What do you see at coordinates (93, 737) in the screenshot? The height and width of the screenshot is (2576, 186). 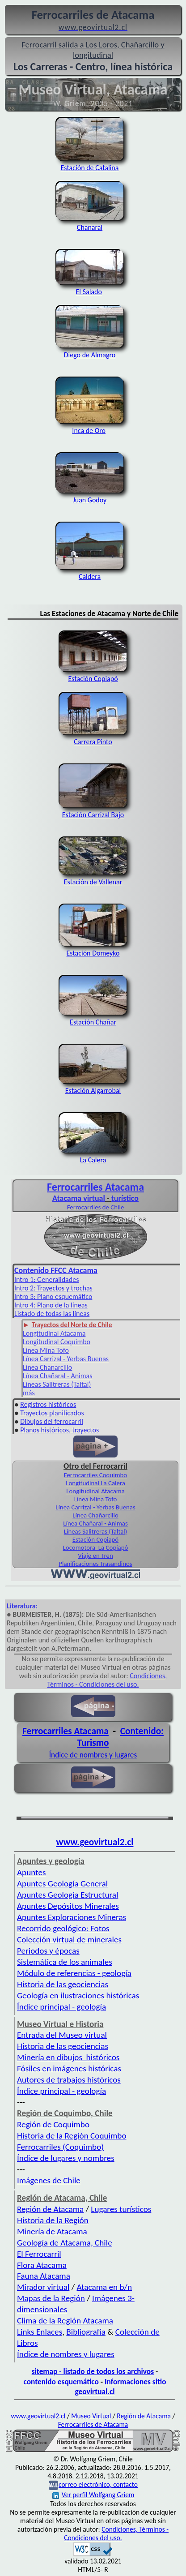 I see `Carrera Pinto` at bounding box center [93, 737].